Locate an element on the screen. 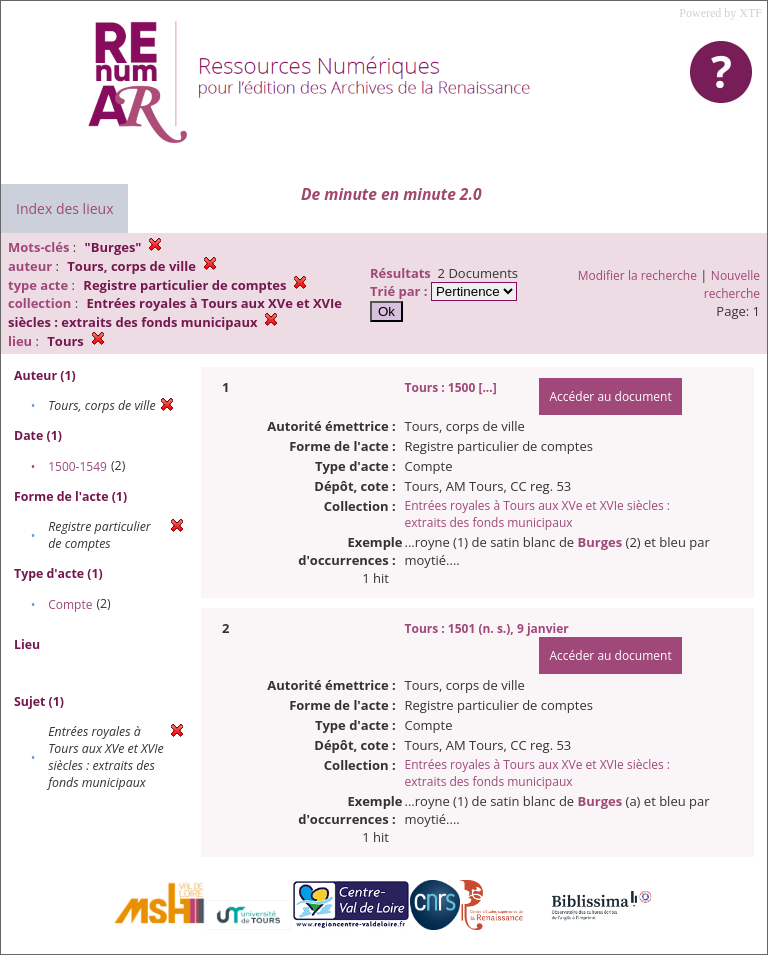 The height and width of the screenshot is (955, 768). Modifier la recherche is located at coordinates (637, 275).